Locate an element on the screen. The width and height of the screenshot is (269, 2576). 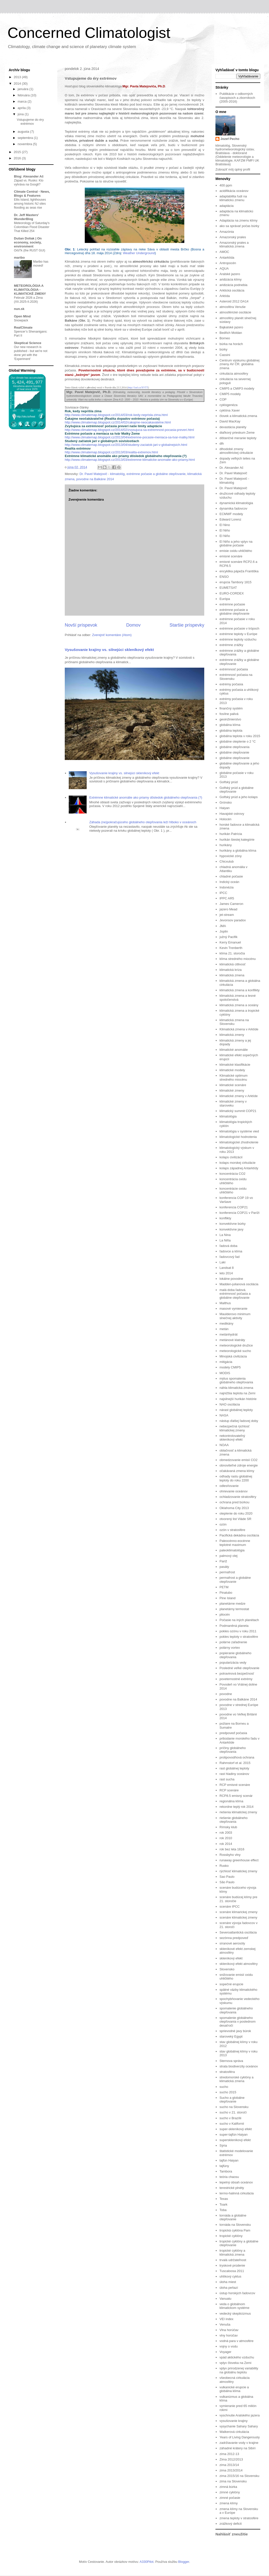
klimatologické hodnotenia is located at coordinates (238, 1137).